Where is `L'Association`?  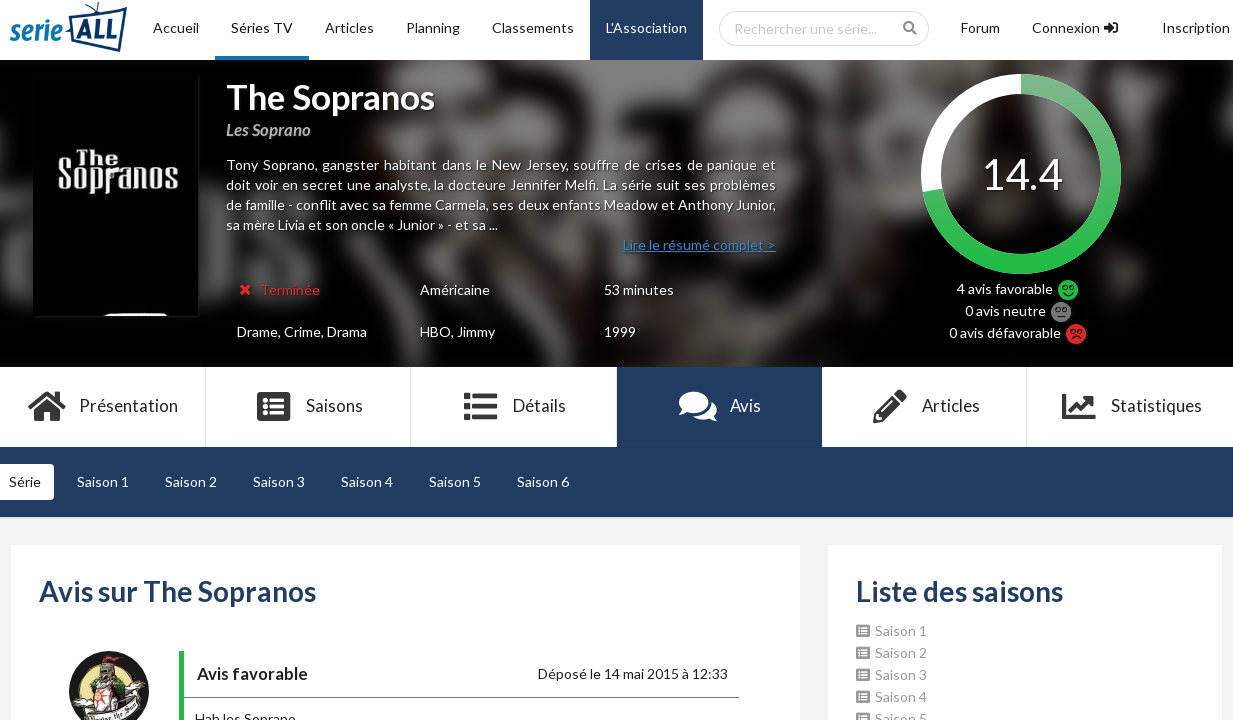 L'Association is located at coordinates (646, 27).